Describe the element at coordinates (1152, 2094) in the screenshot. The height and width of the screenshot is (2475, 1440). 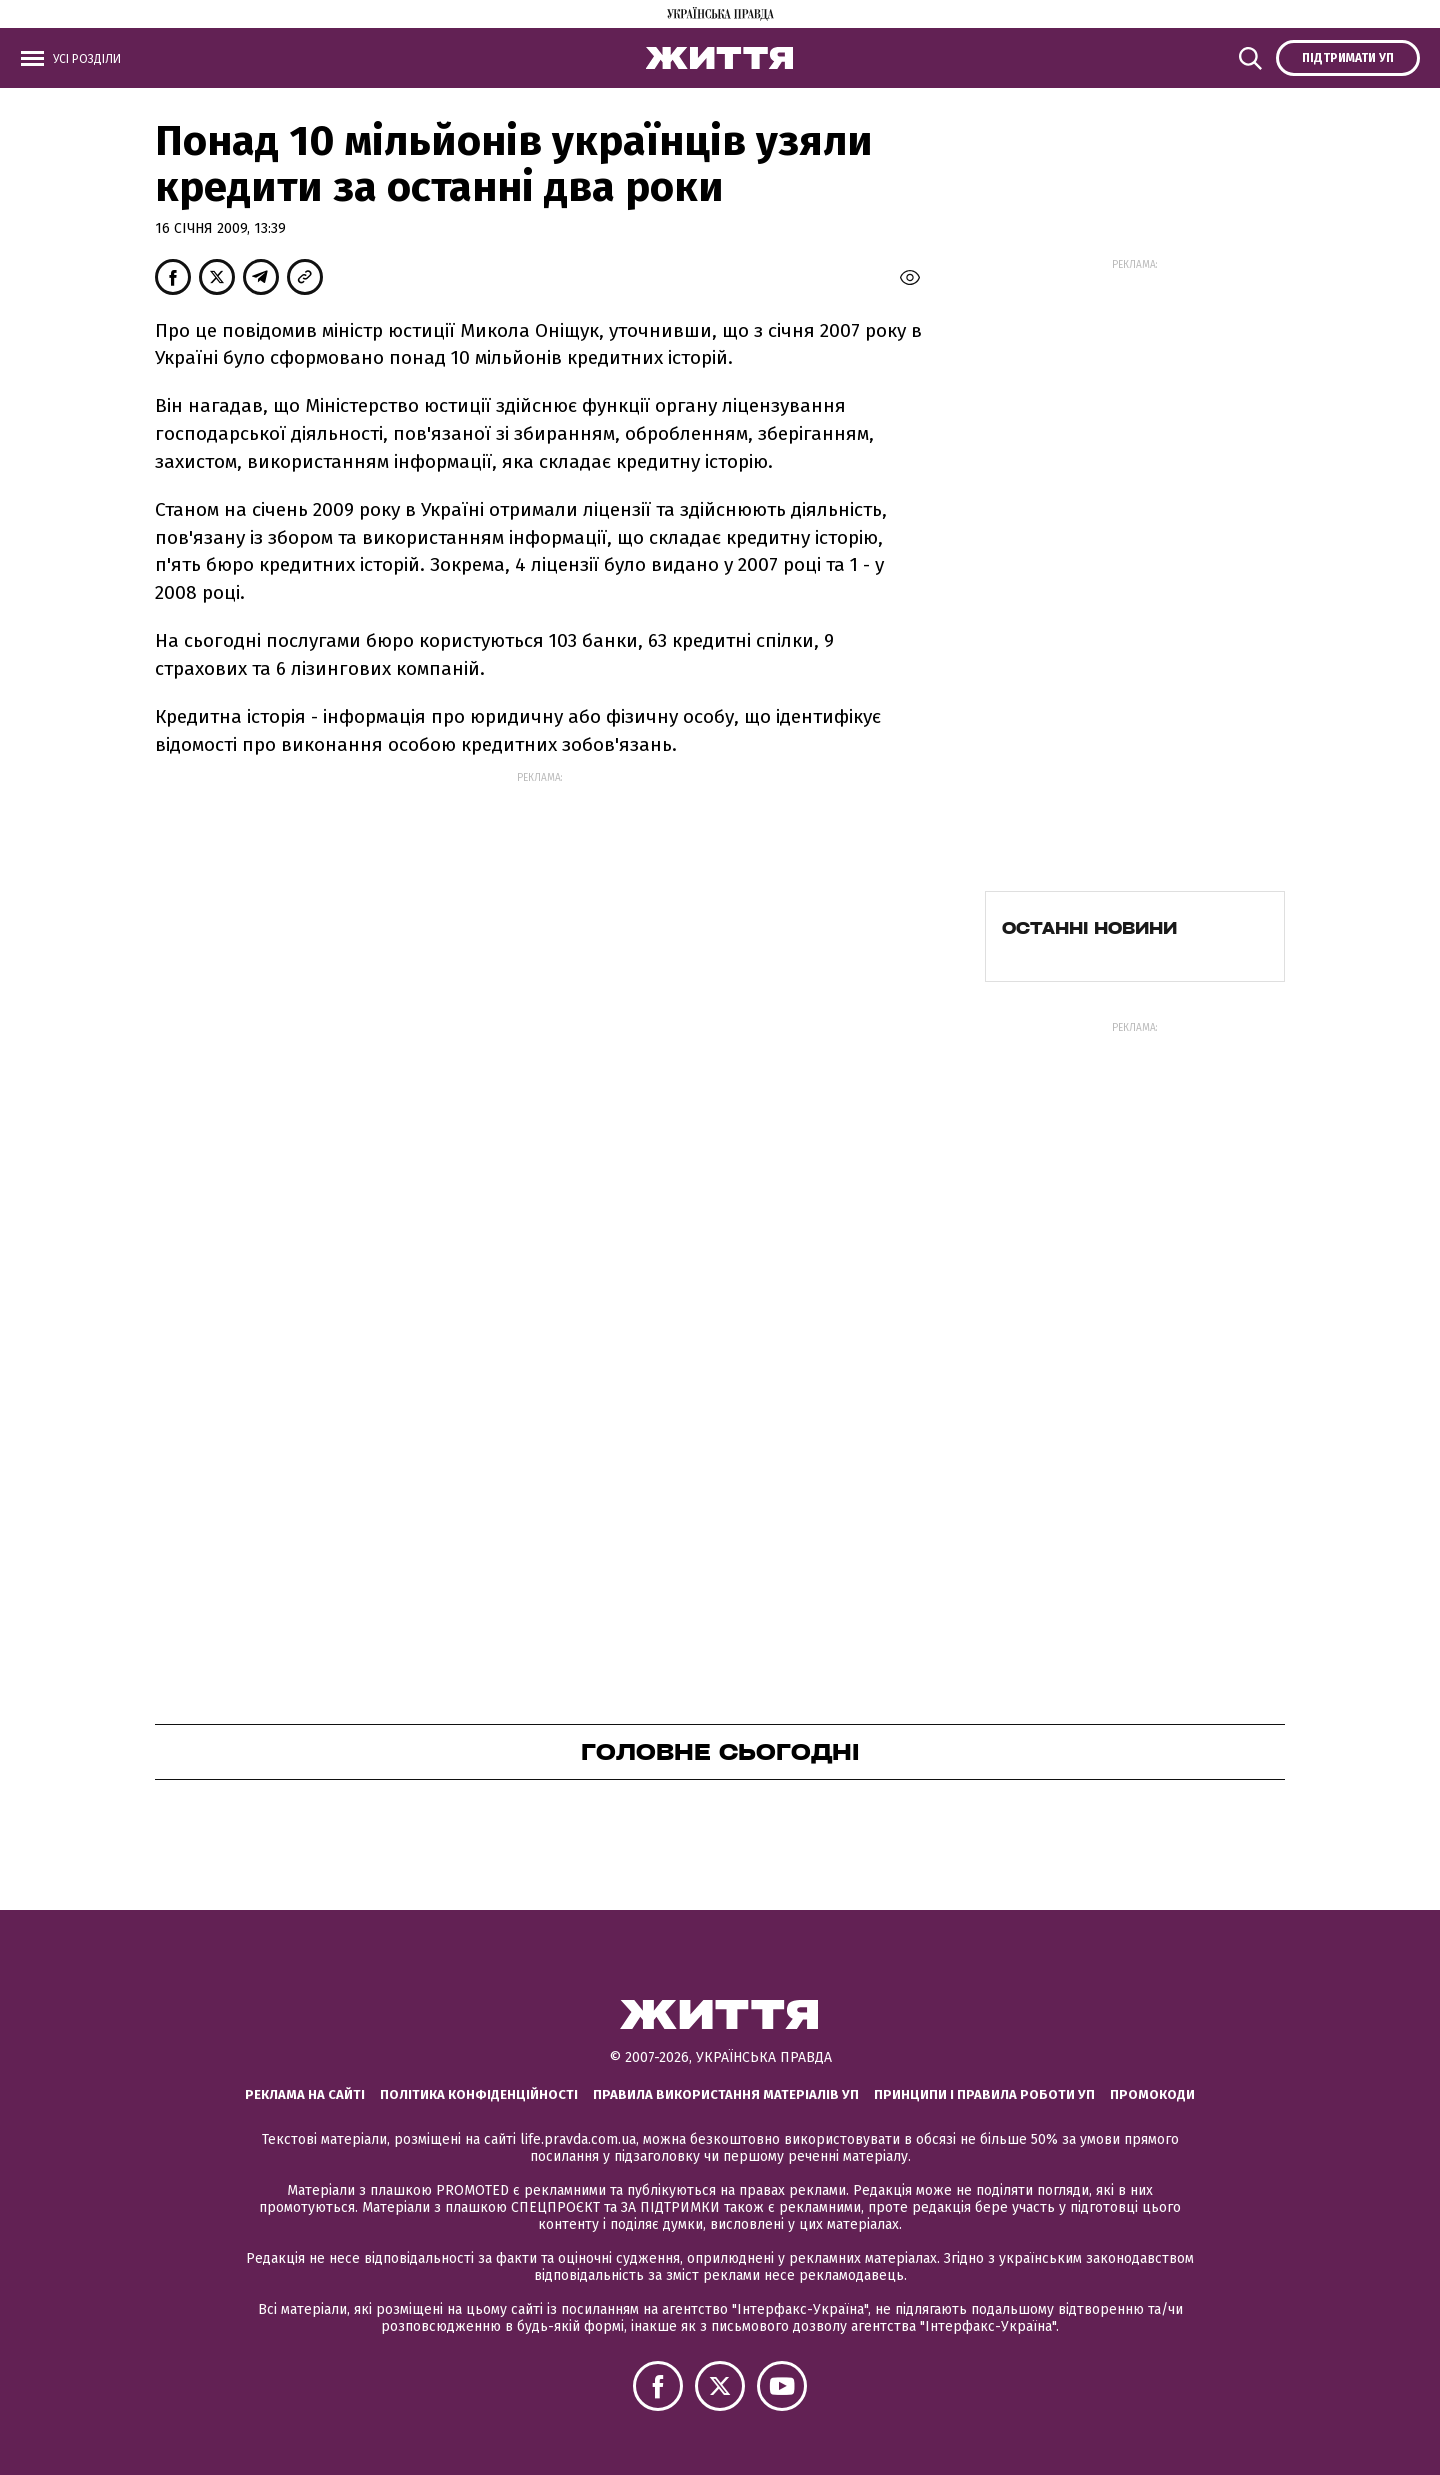
I see `Промокоди` at that location.